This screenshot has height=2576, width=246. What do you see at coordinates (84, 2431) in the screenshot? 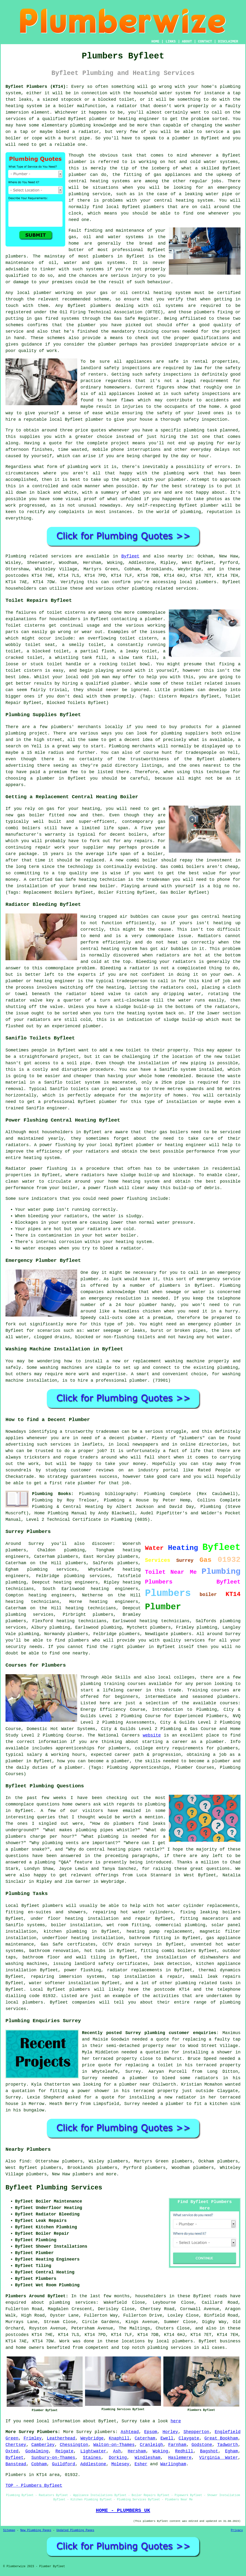
I see `Surrey` at bounding box center [84, 2431].